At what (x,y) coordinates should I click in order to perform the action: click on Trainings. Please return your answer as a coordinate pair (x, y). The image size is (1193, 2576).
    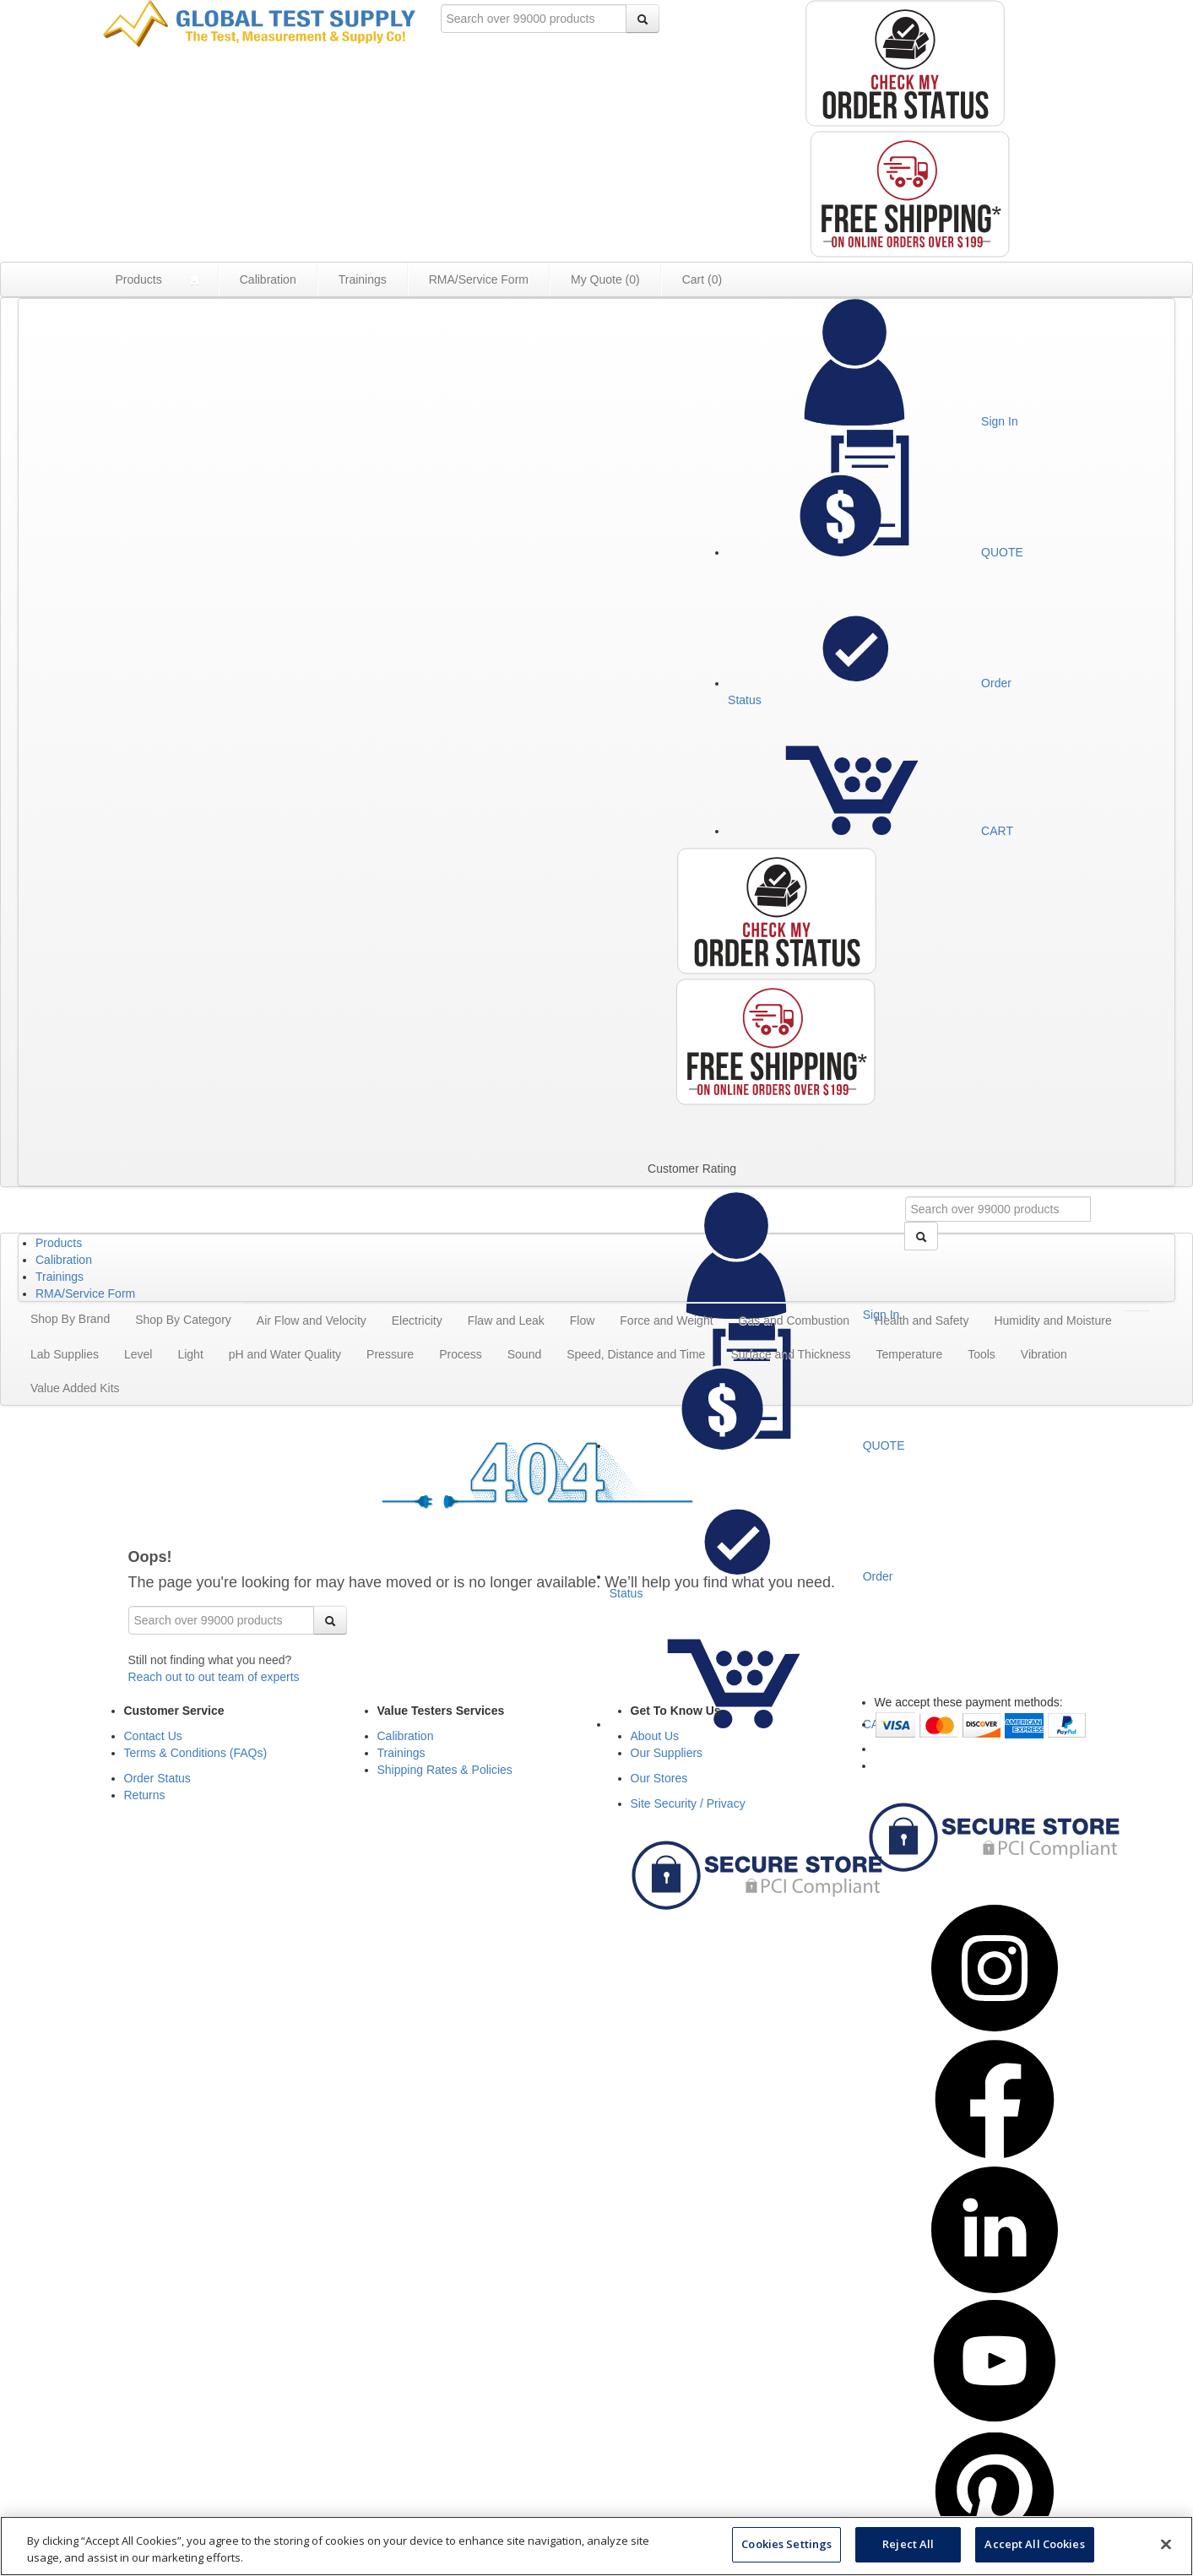
    Looking at the image, I should click on (363, 279).